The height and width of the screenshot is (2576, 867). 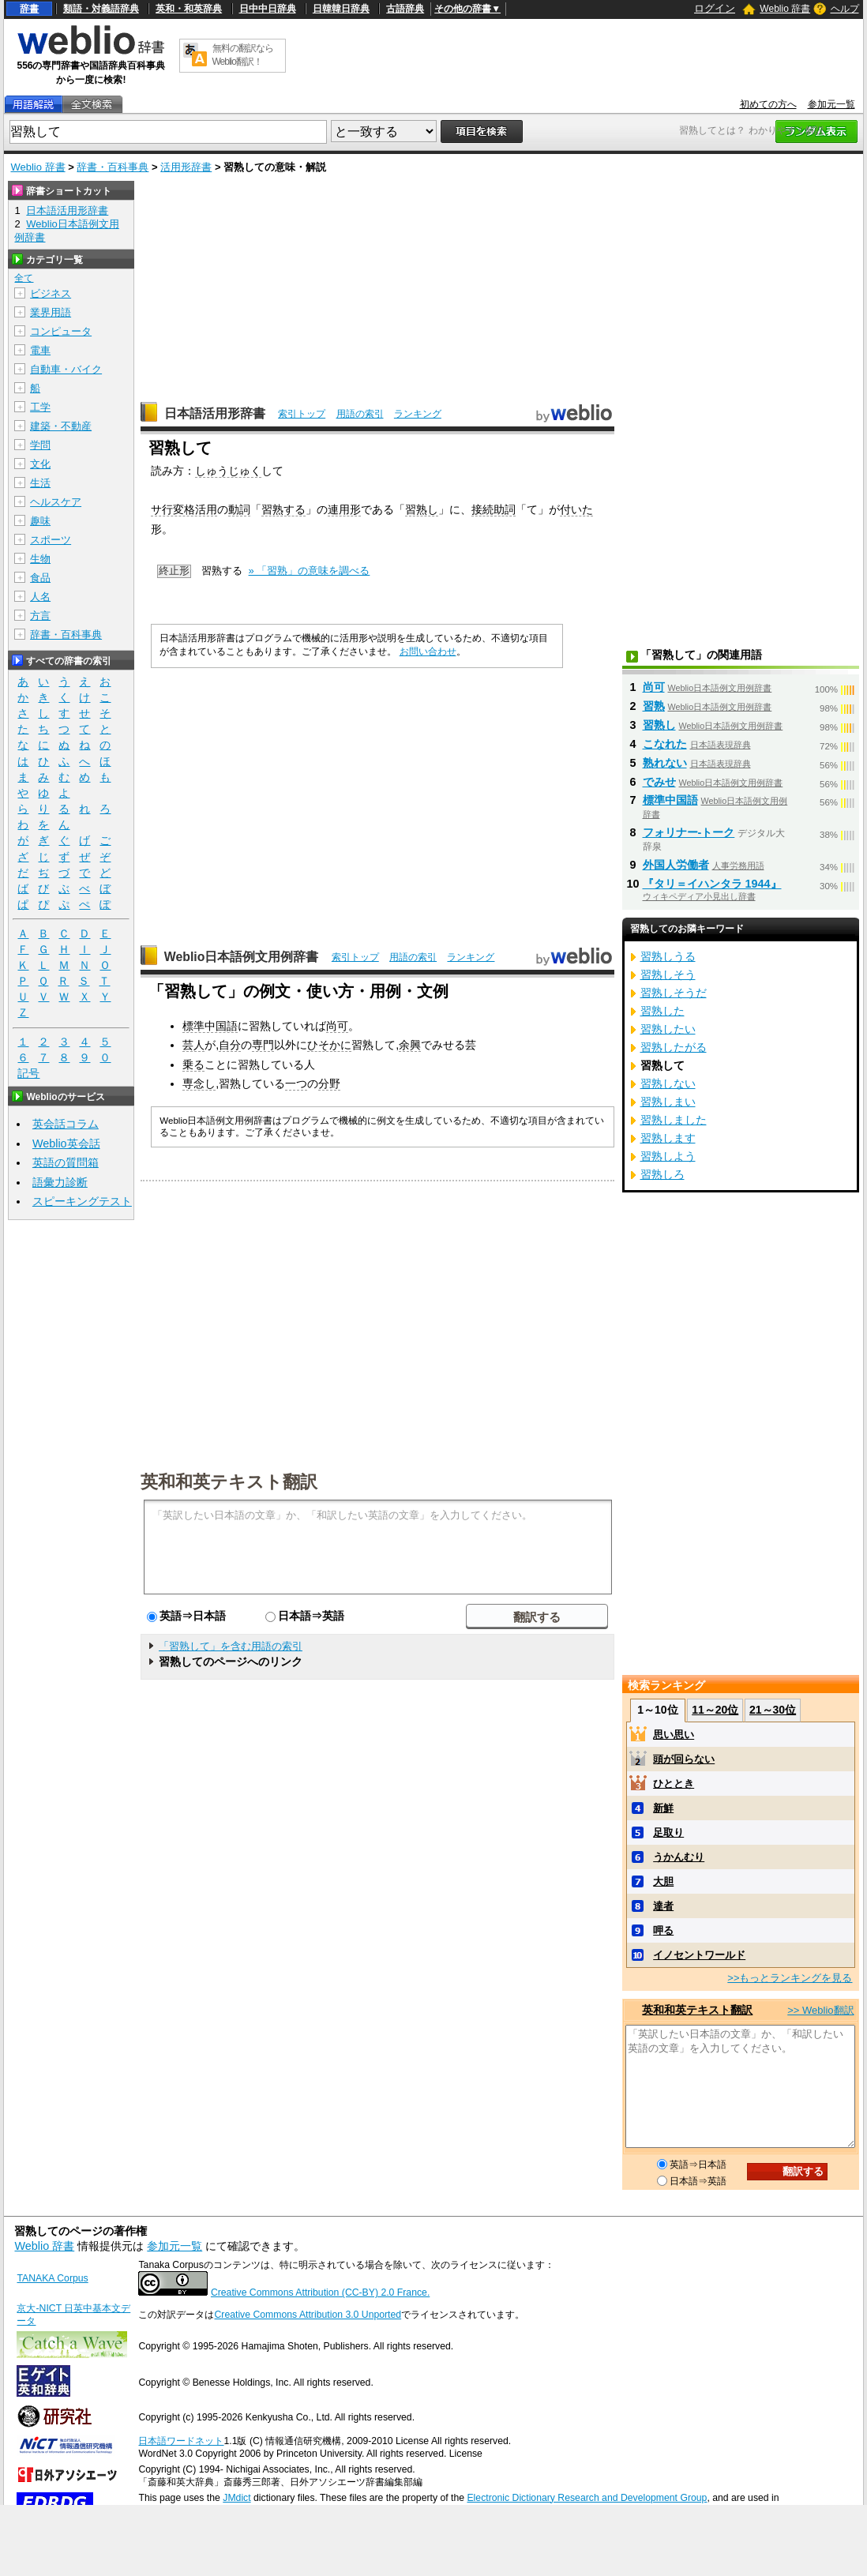 I want to click on Electronic Dictionary Research and Development Group, so click(x=587, y=2497).